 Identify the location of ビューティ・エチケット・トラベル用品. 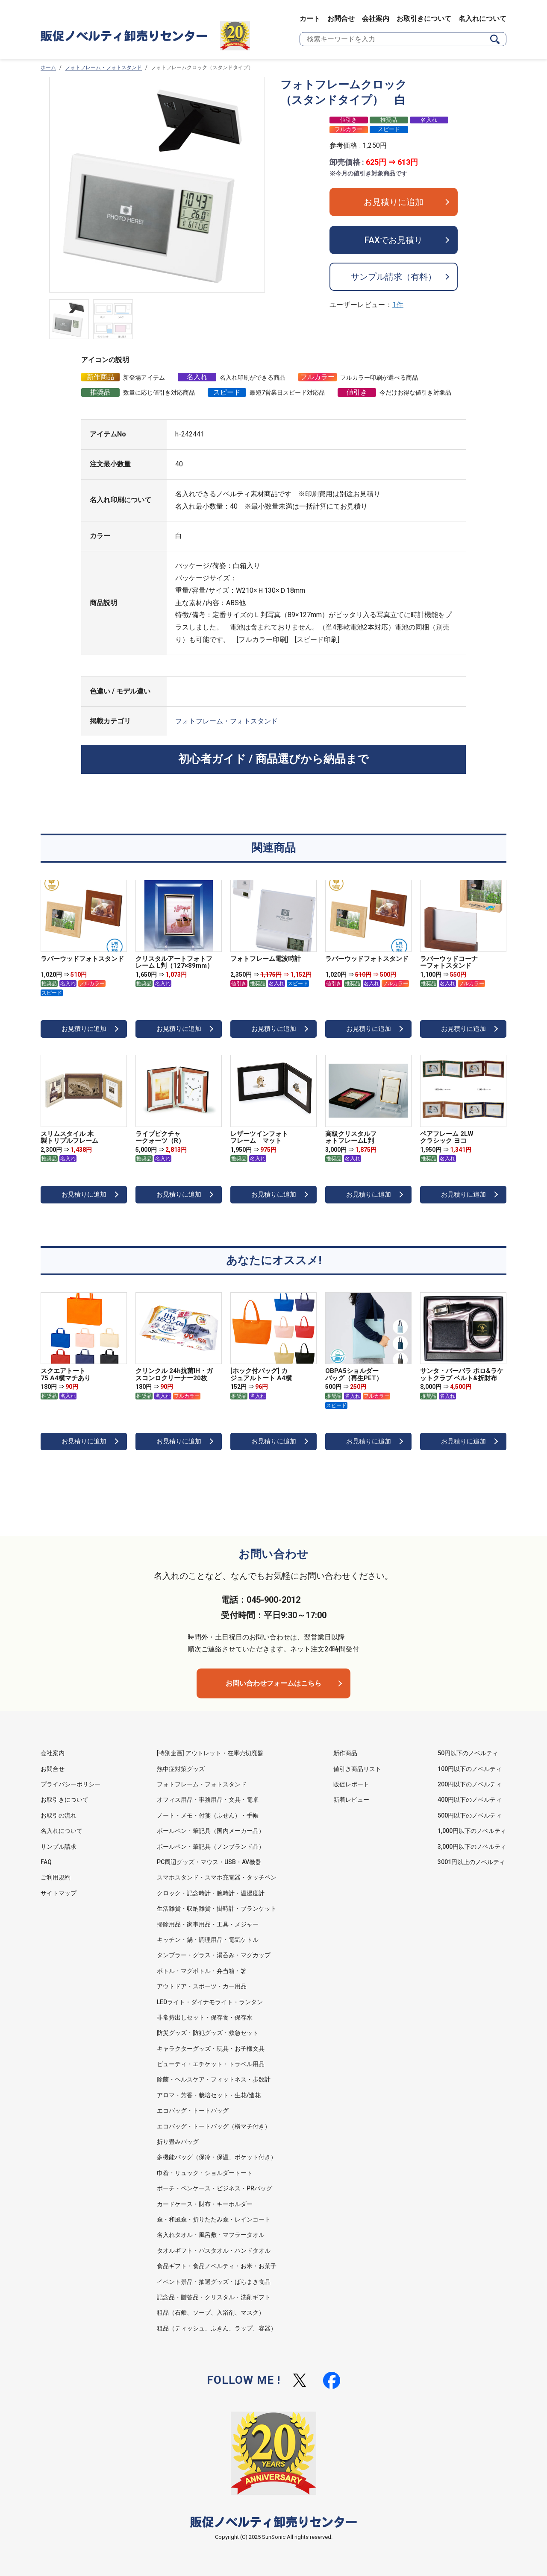
(211, 2064).